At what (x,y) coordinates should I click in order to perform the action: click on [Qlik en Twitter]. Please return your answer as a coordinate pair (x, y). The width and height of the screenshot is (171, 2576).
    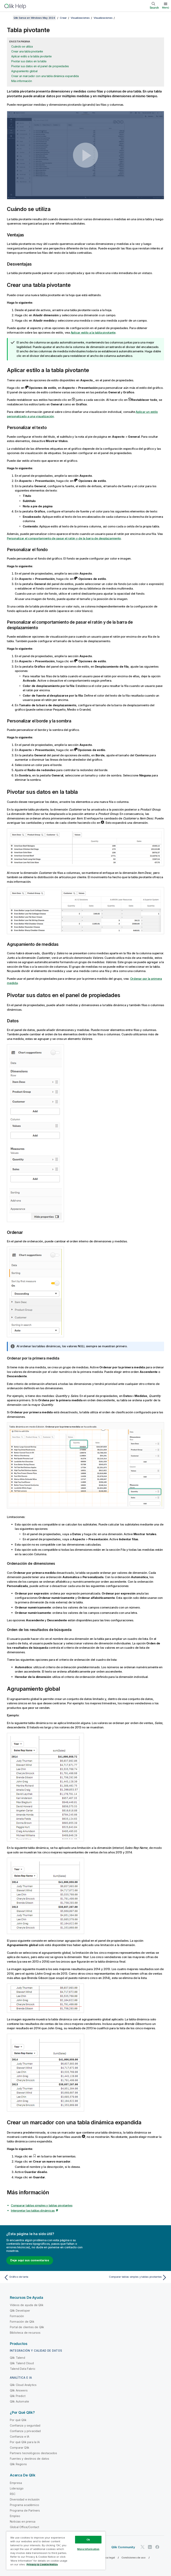
    Looking at the image, I should click on (143, 2547).